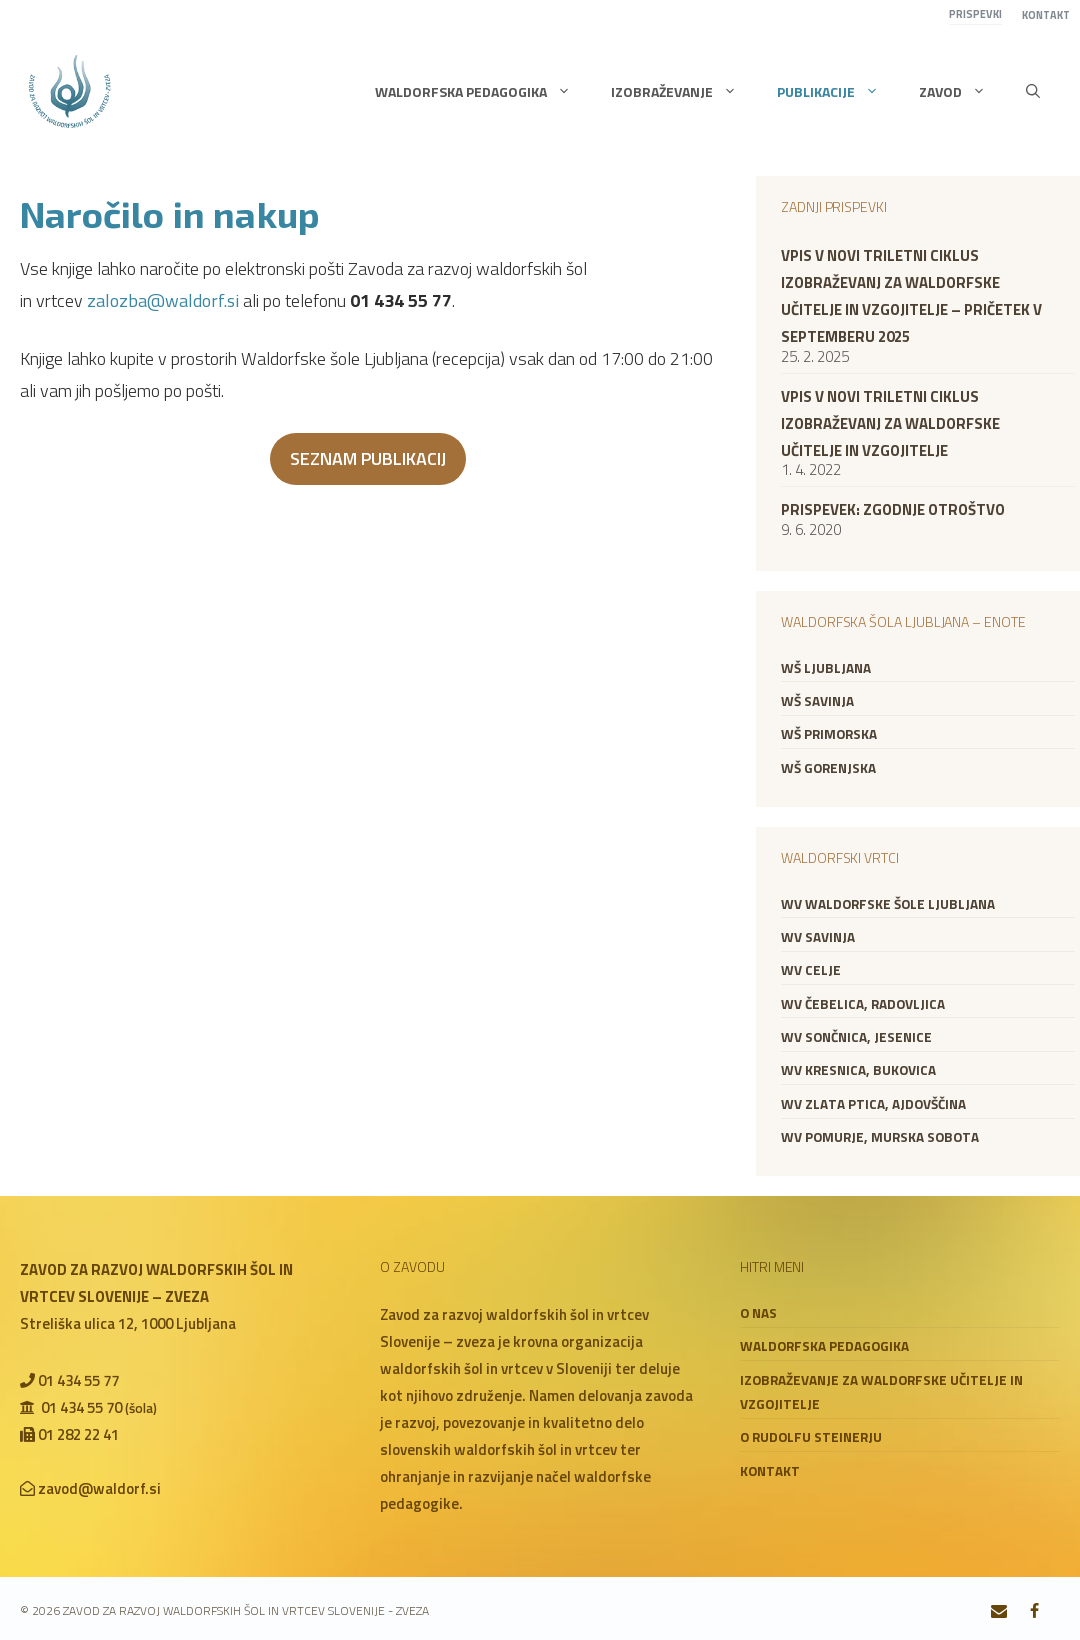  Describe the element at coordinates (873, 1104) in the screenshot. I see `WV Zlata ptica, Ajdovščina` at that location.